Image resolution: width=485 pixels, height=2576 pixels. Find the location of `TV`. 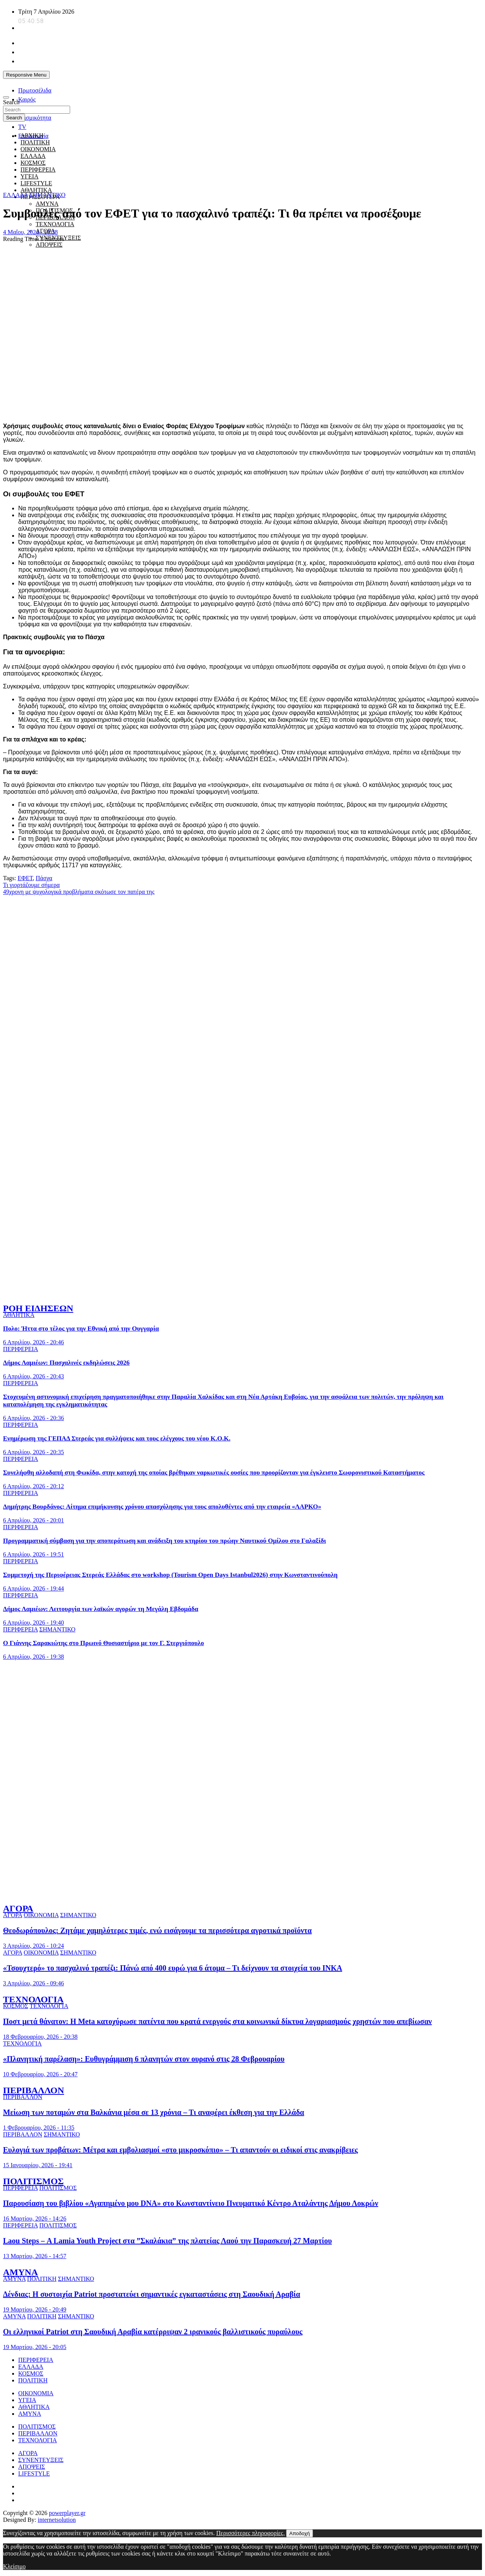

TV is located at coordinates (22, 127).